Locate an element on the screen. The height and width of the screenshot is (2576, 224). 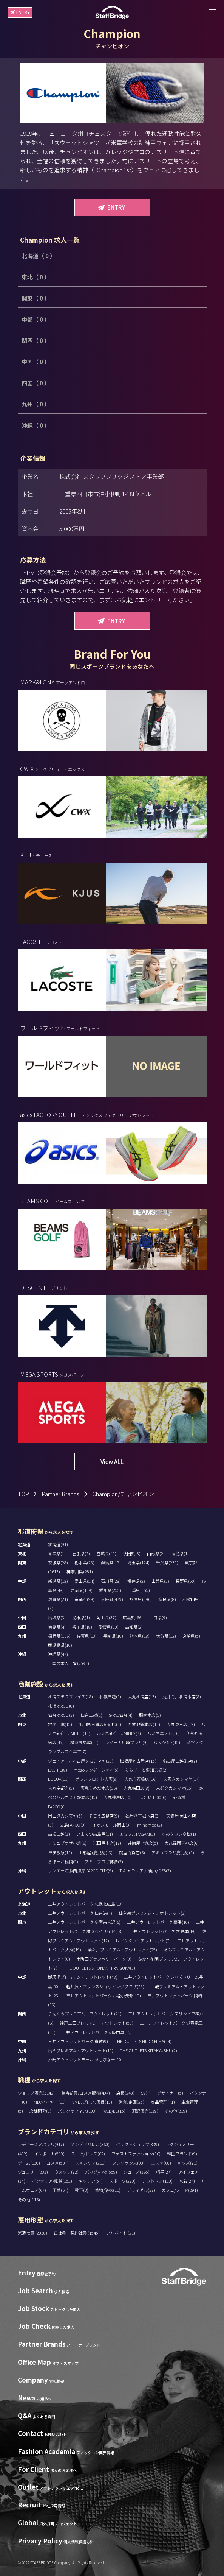
島根県(1) is located at coordinates (81, 1617).